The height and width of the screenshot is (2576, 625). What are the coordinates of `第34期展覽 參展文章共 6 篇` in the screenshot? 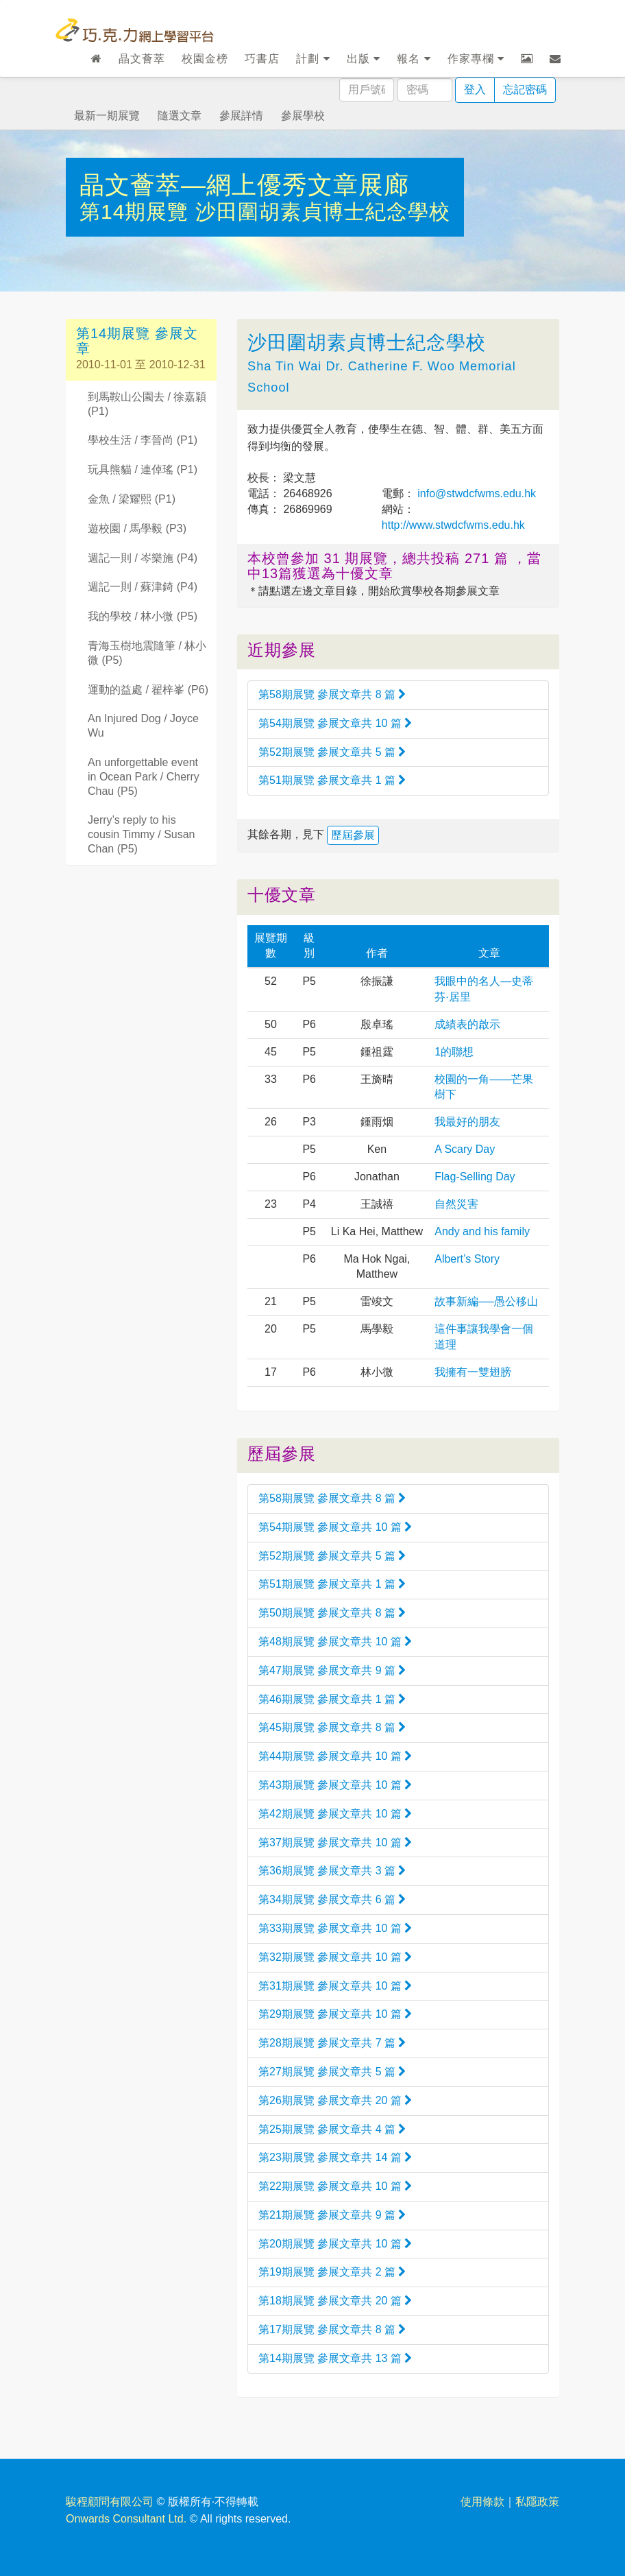 It's located at (332, 1899).